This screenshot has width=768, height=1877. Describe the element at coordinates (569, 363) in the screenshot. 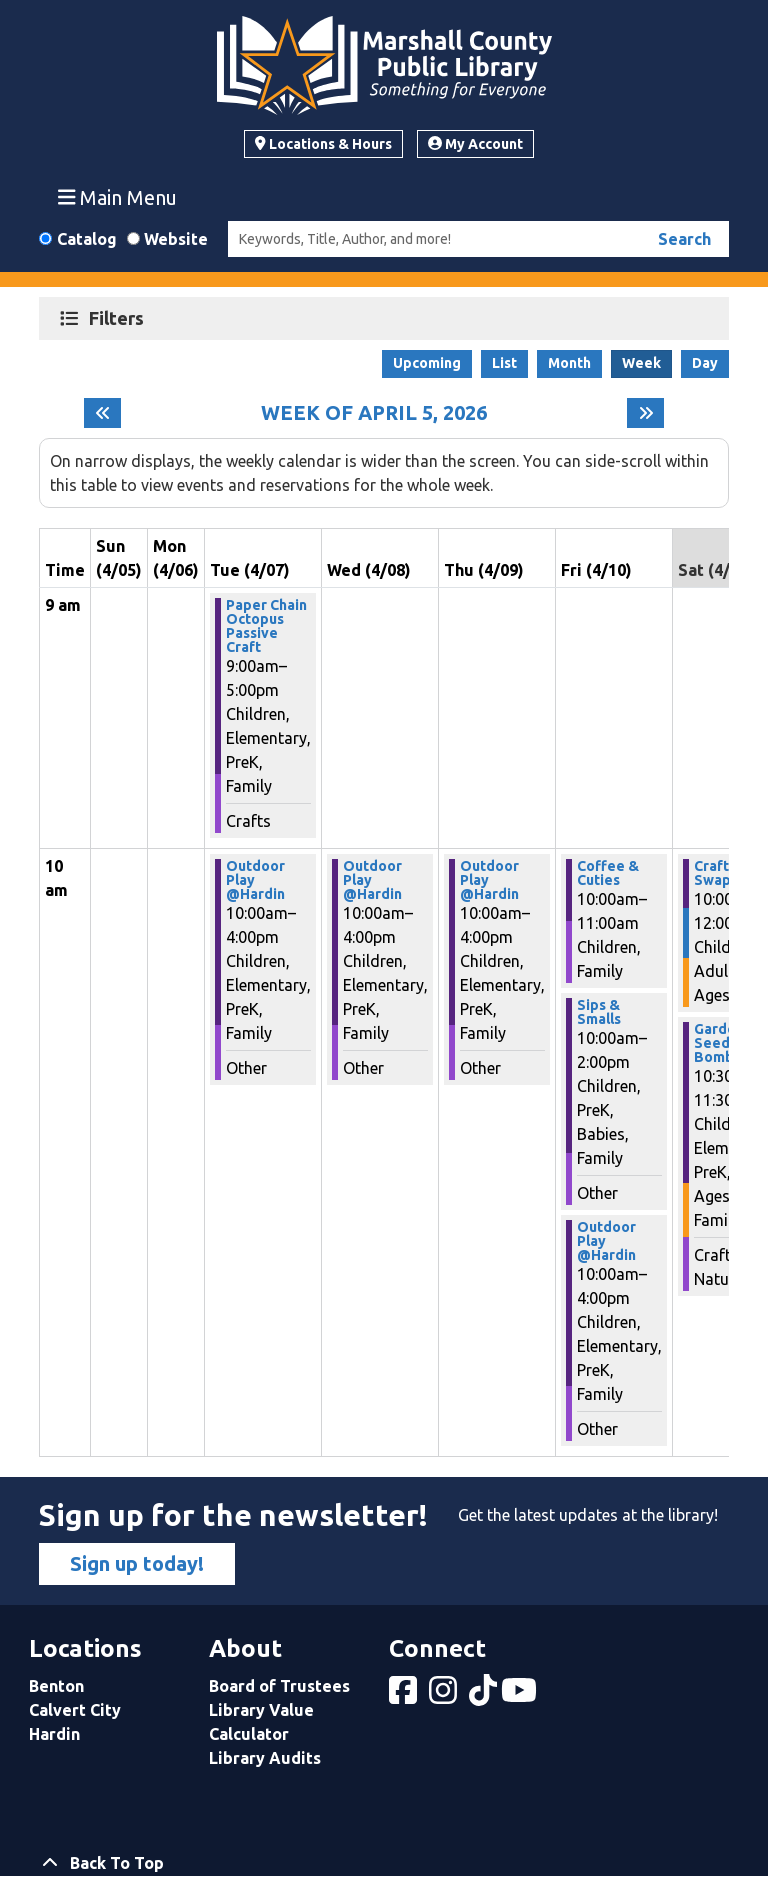

I see `Month` at that location.